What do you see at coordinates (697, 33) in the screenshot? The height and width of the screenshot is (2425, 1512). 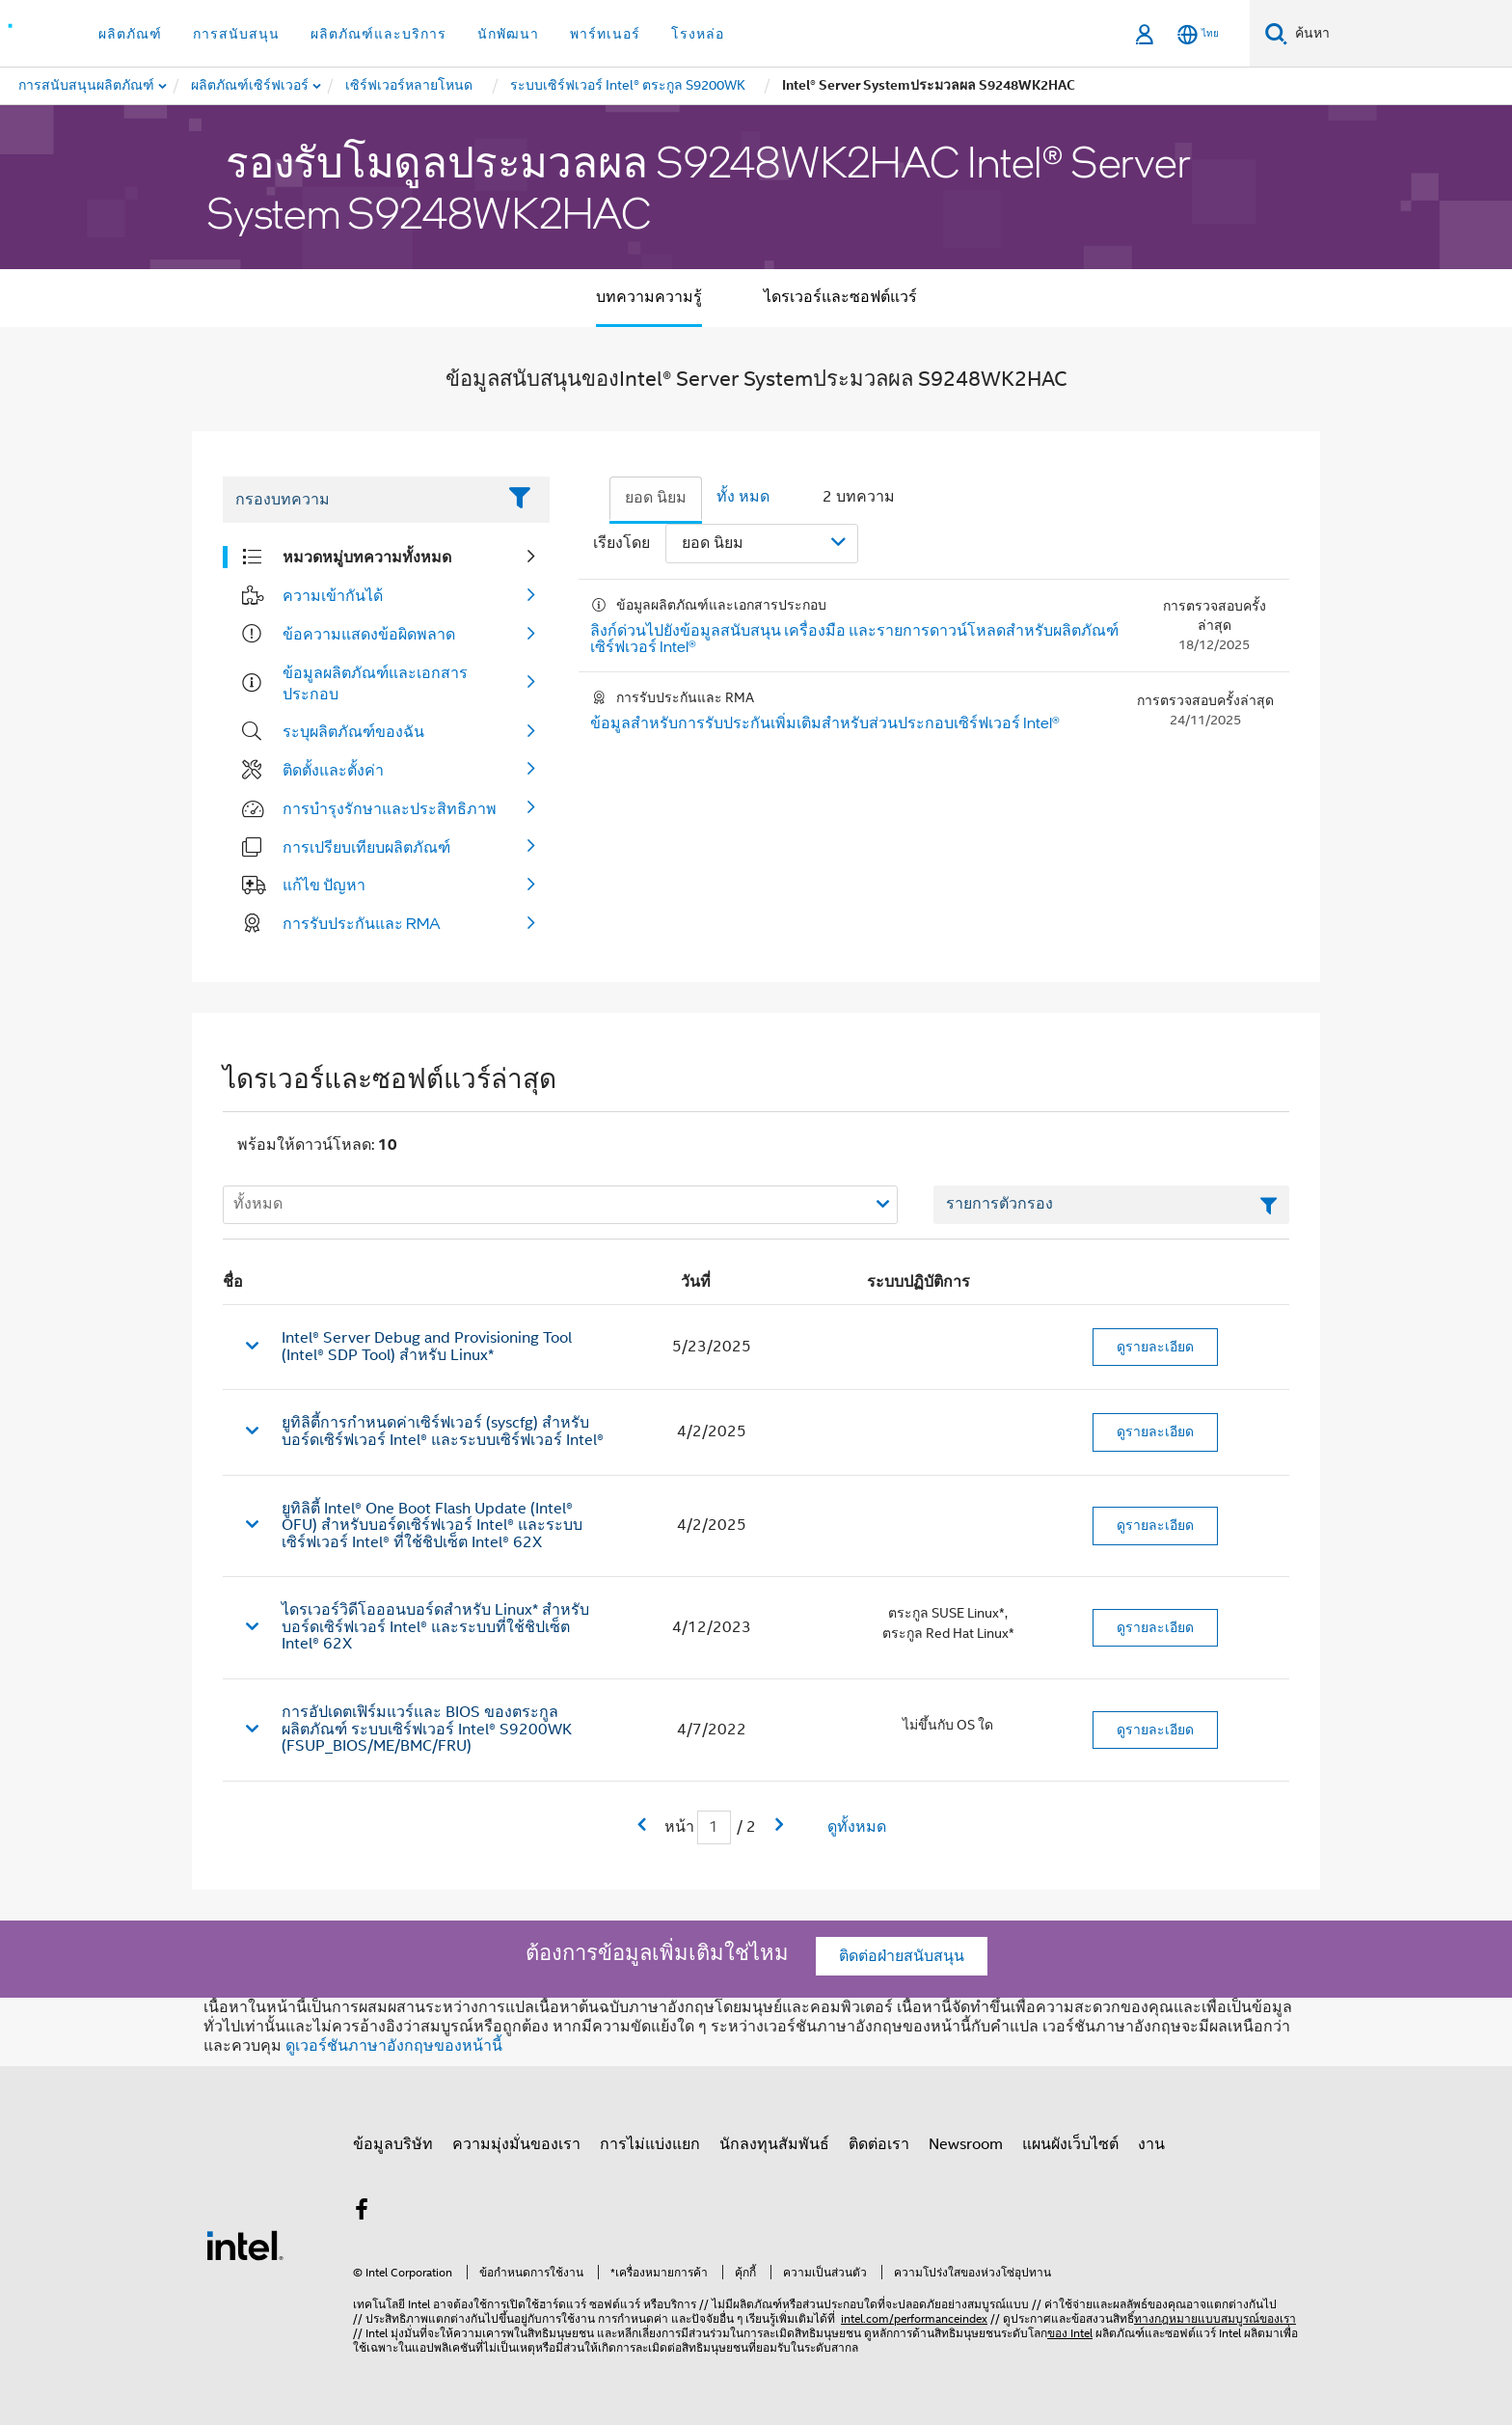 I see `โรงหล่อ [button]` at bounding box center [697, 33].